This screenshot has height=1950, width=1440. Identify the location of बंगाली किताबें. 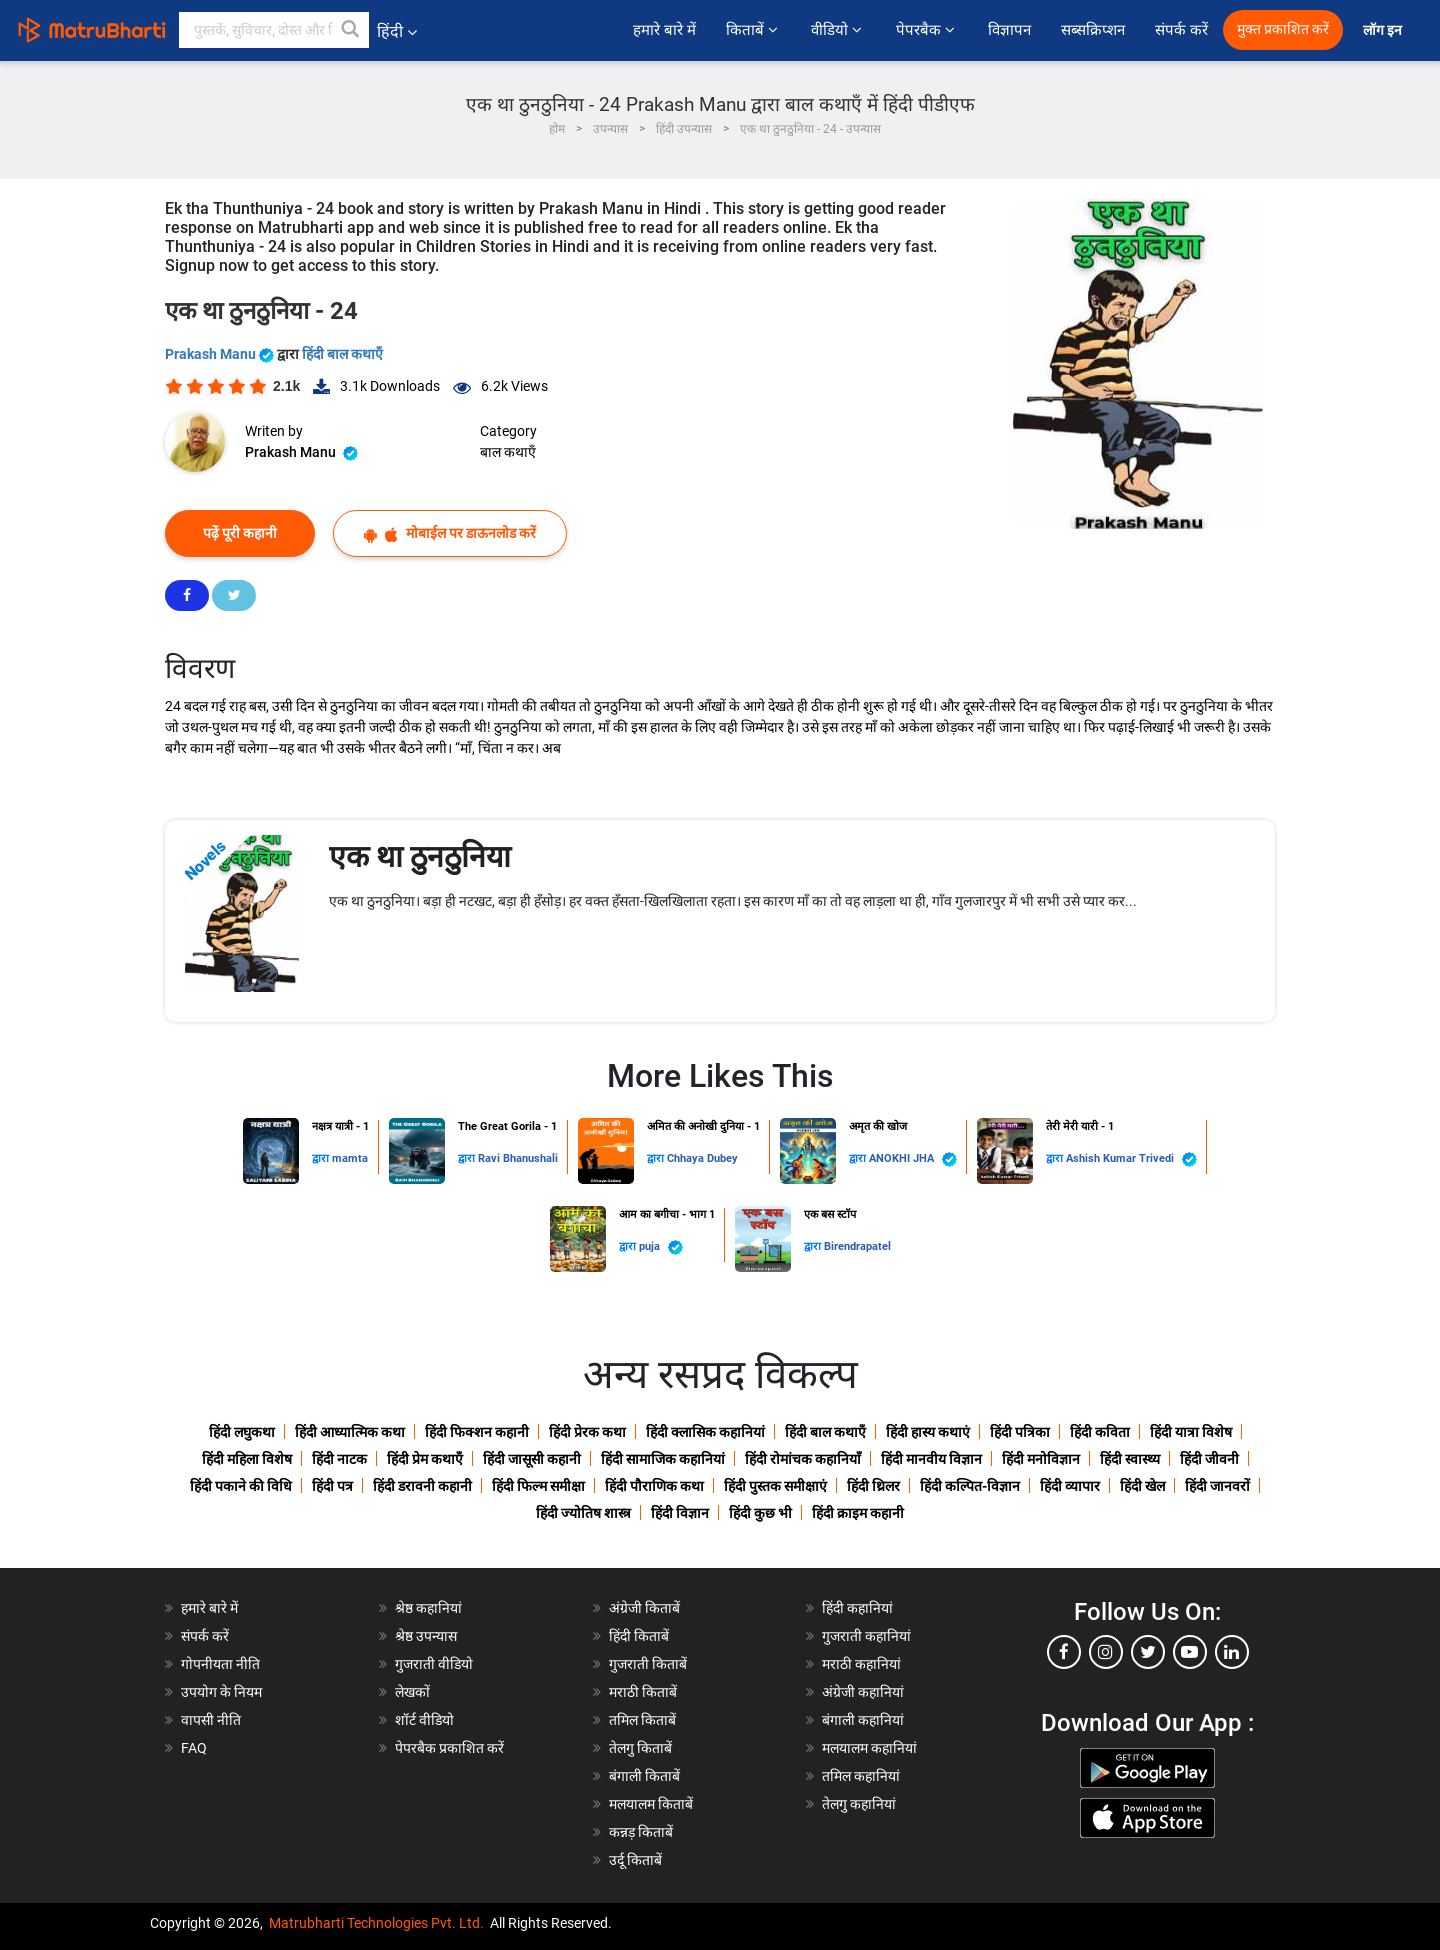
(644, 1776).